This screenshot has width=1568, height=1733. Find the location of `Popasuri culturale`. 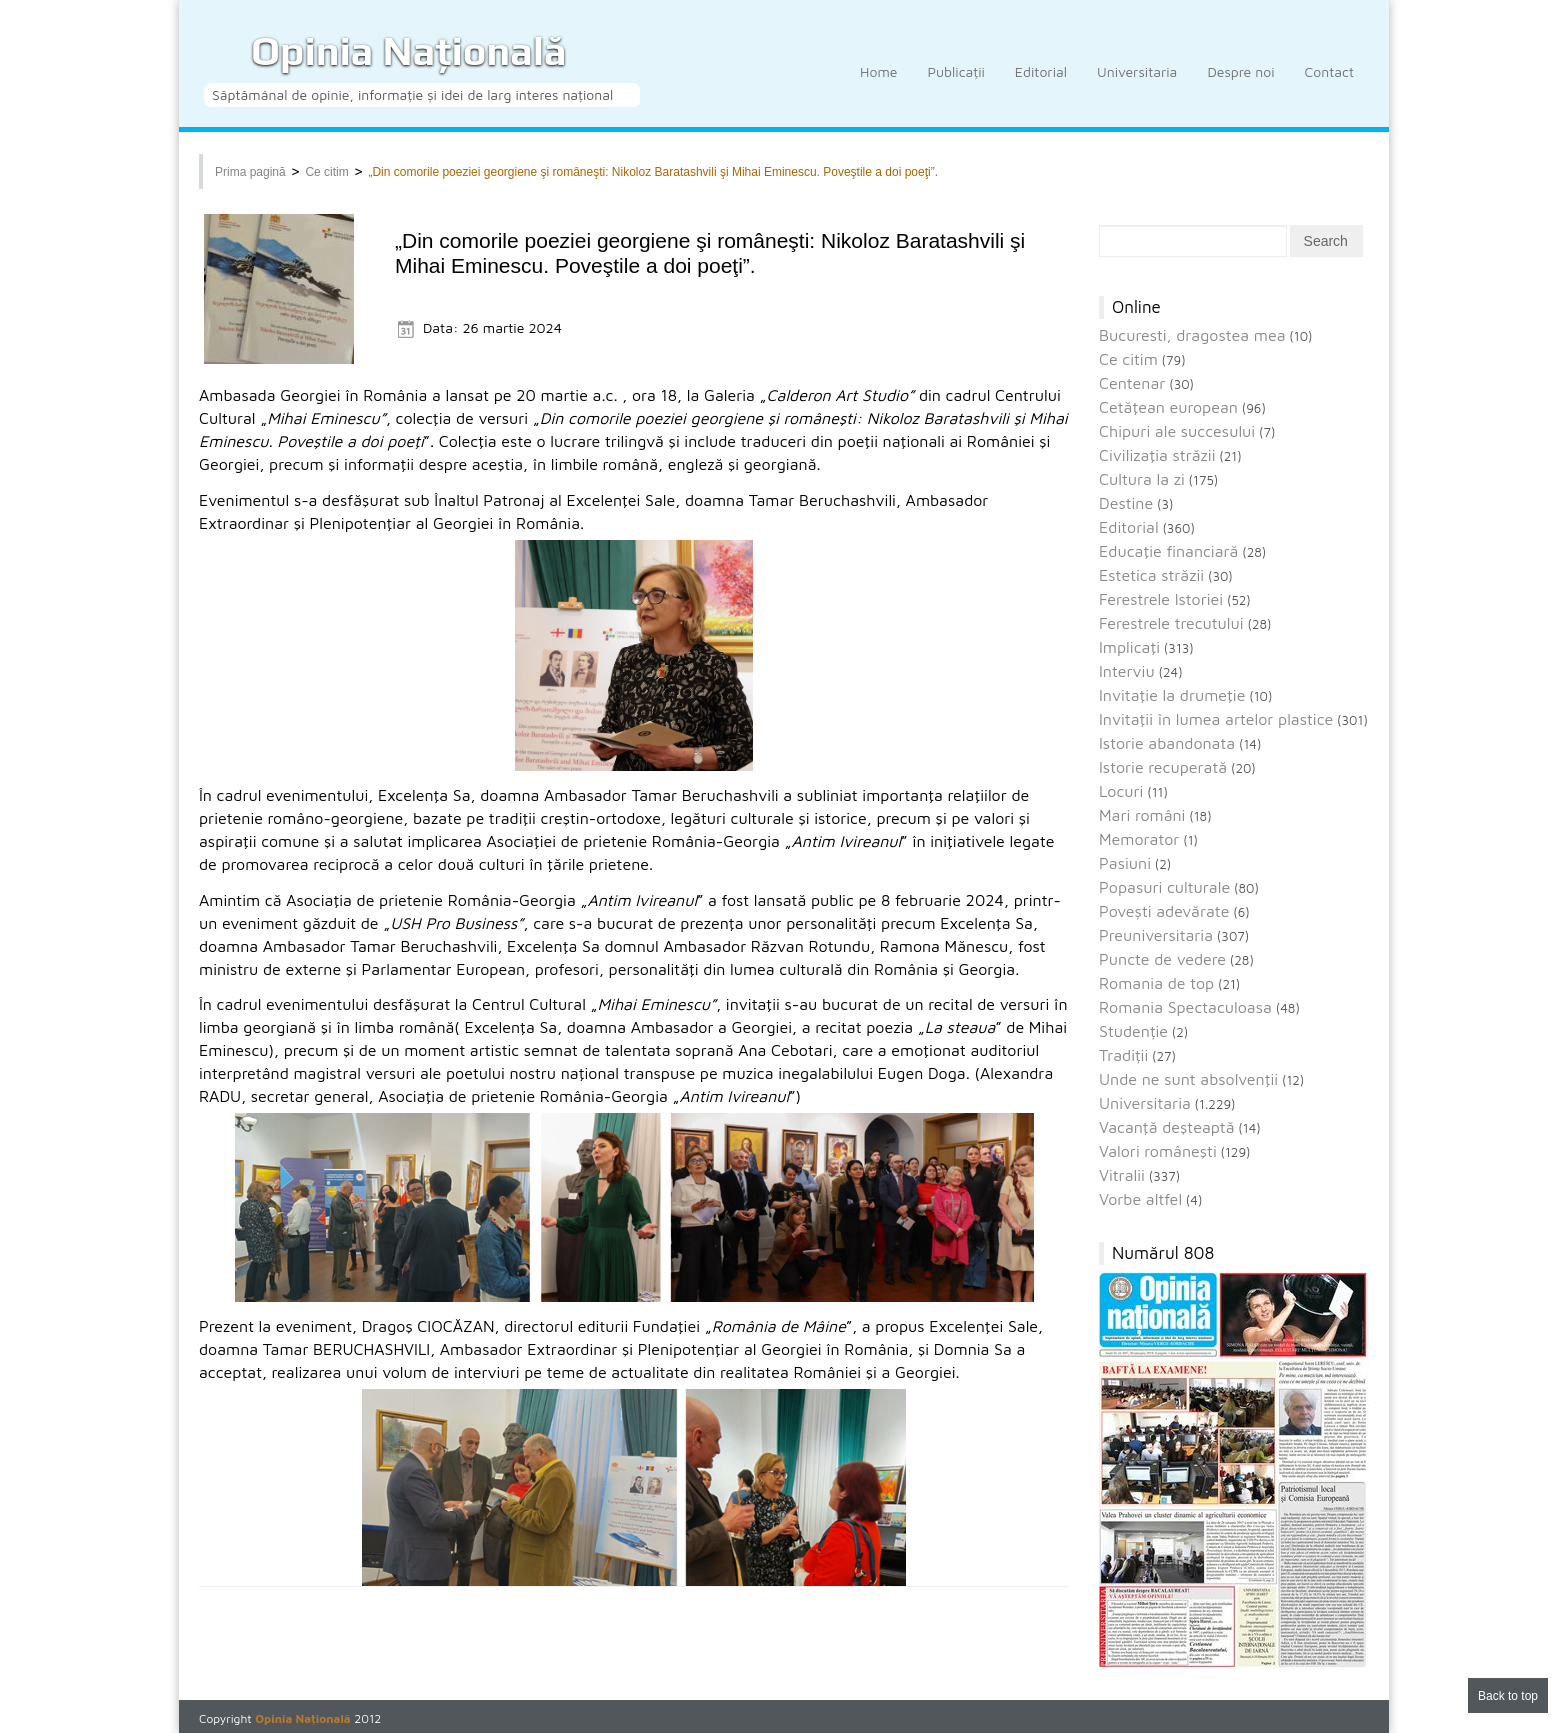

Popasuri culturale is located at coordinates (1164, 887).